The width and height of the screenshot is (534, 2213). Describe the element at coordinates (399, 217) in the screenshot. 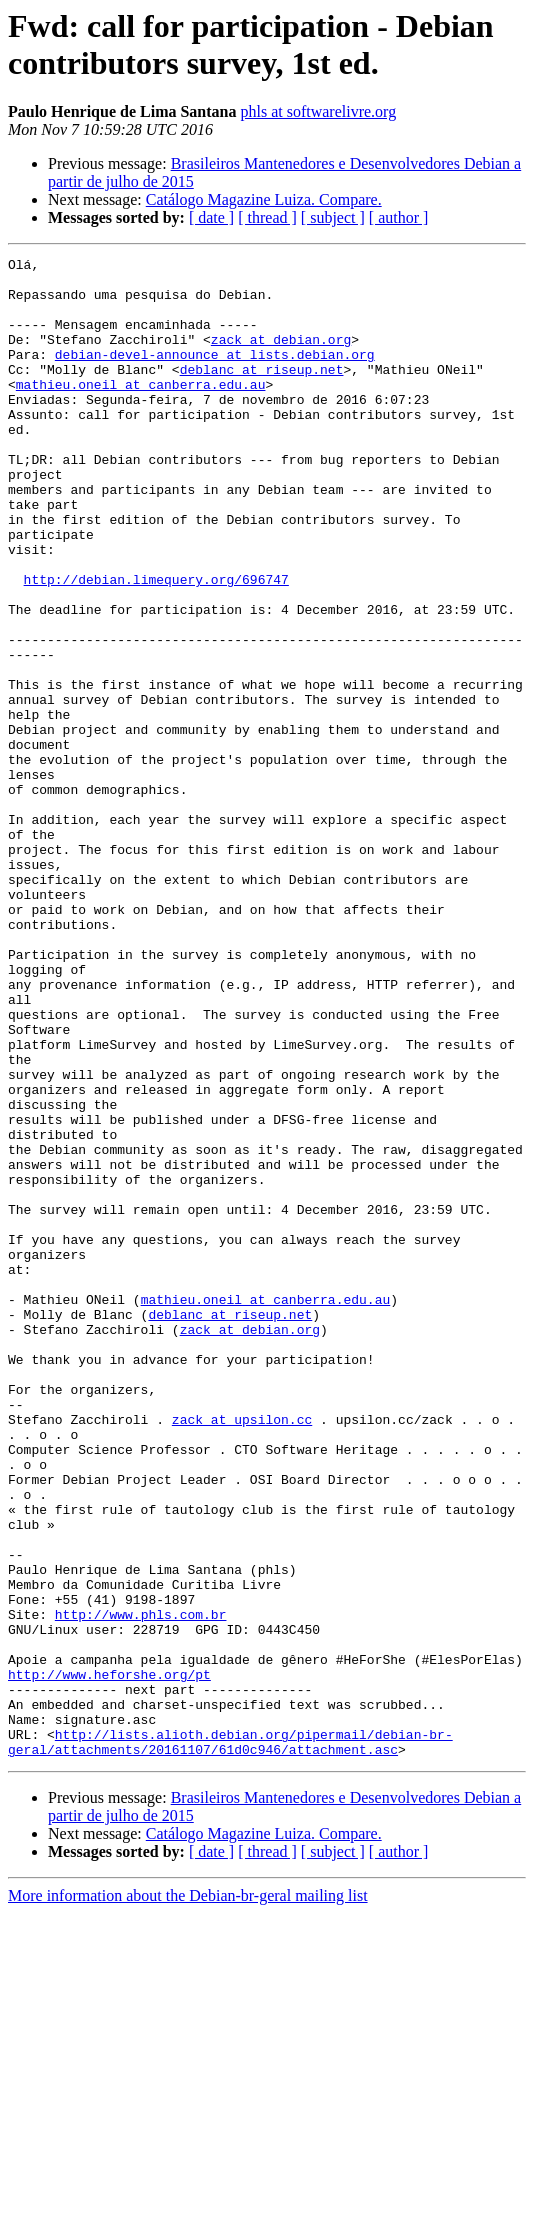

I see `[ author ]` at that location.